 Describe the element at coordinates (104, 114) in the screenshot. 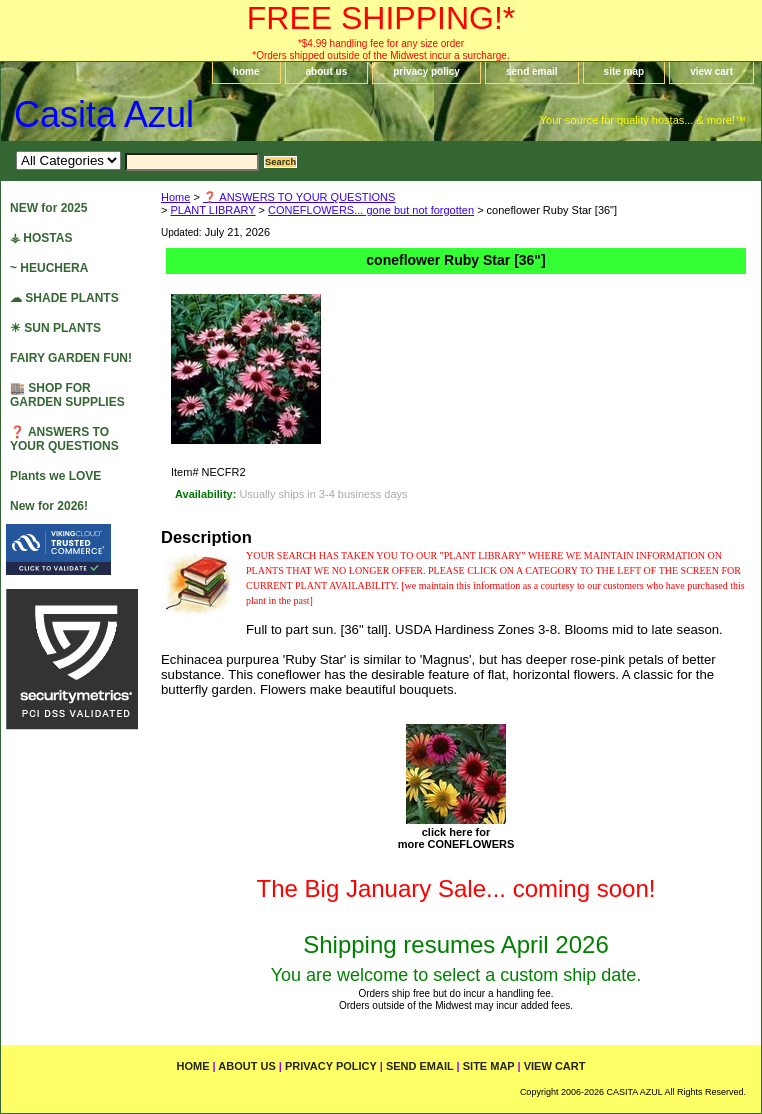

I see `Casita Azul` at that location.